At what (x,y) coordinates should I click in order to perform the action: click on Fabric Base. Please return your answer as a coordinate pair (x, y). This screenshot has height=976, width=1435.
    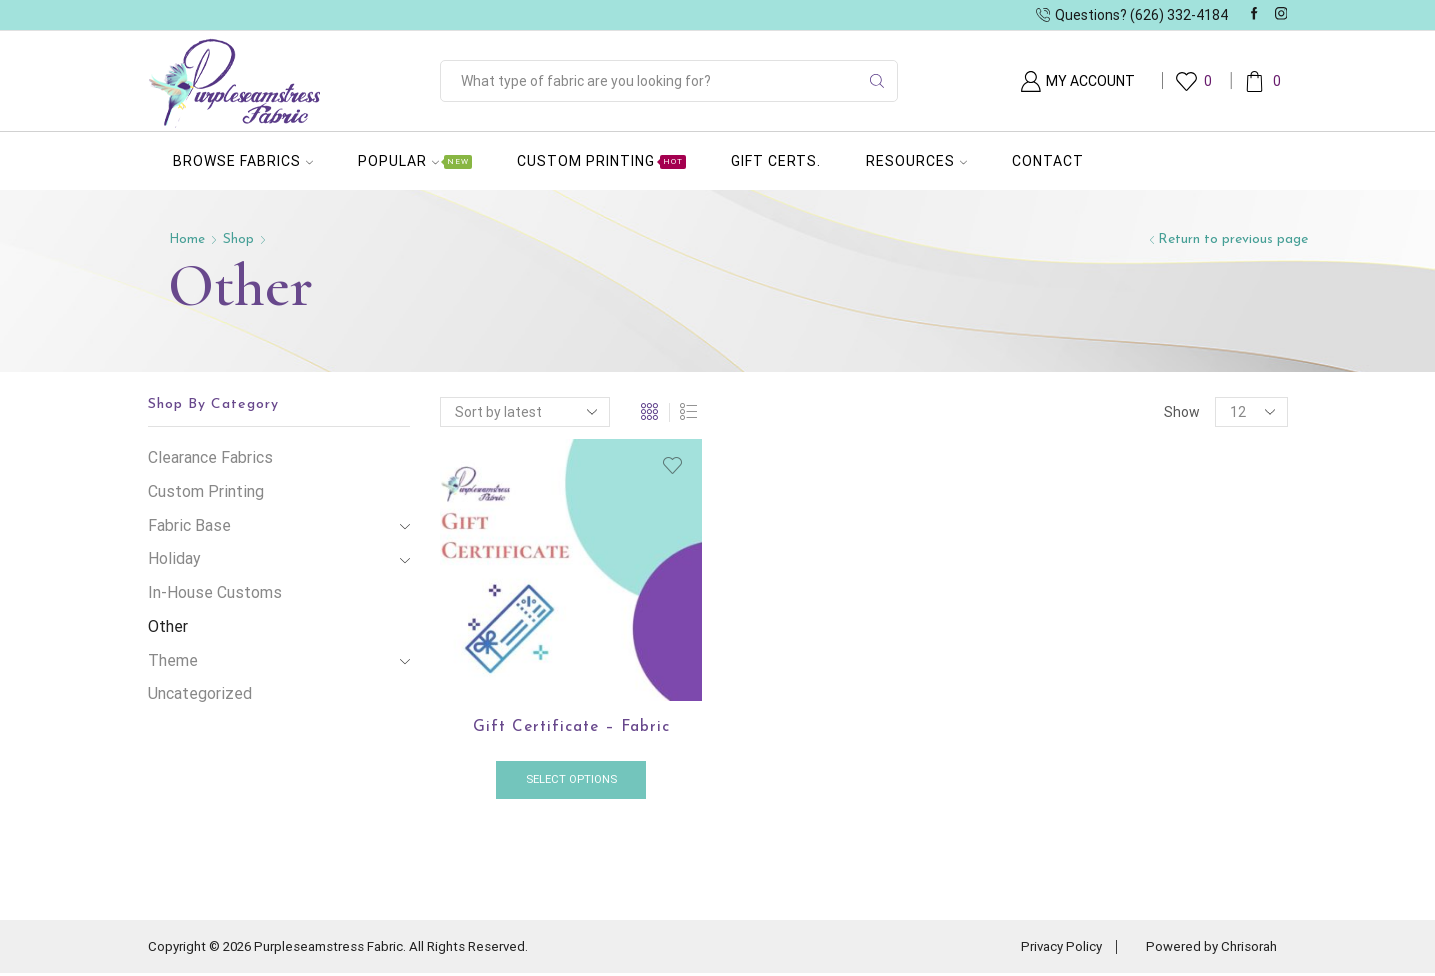
    Looking at the image, I should click on (189, 525).